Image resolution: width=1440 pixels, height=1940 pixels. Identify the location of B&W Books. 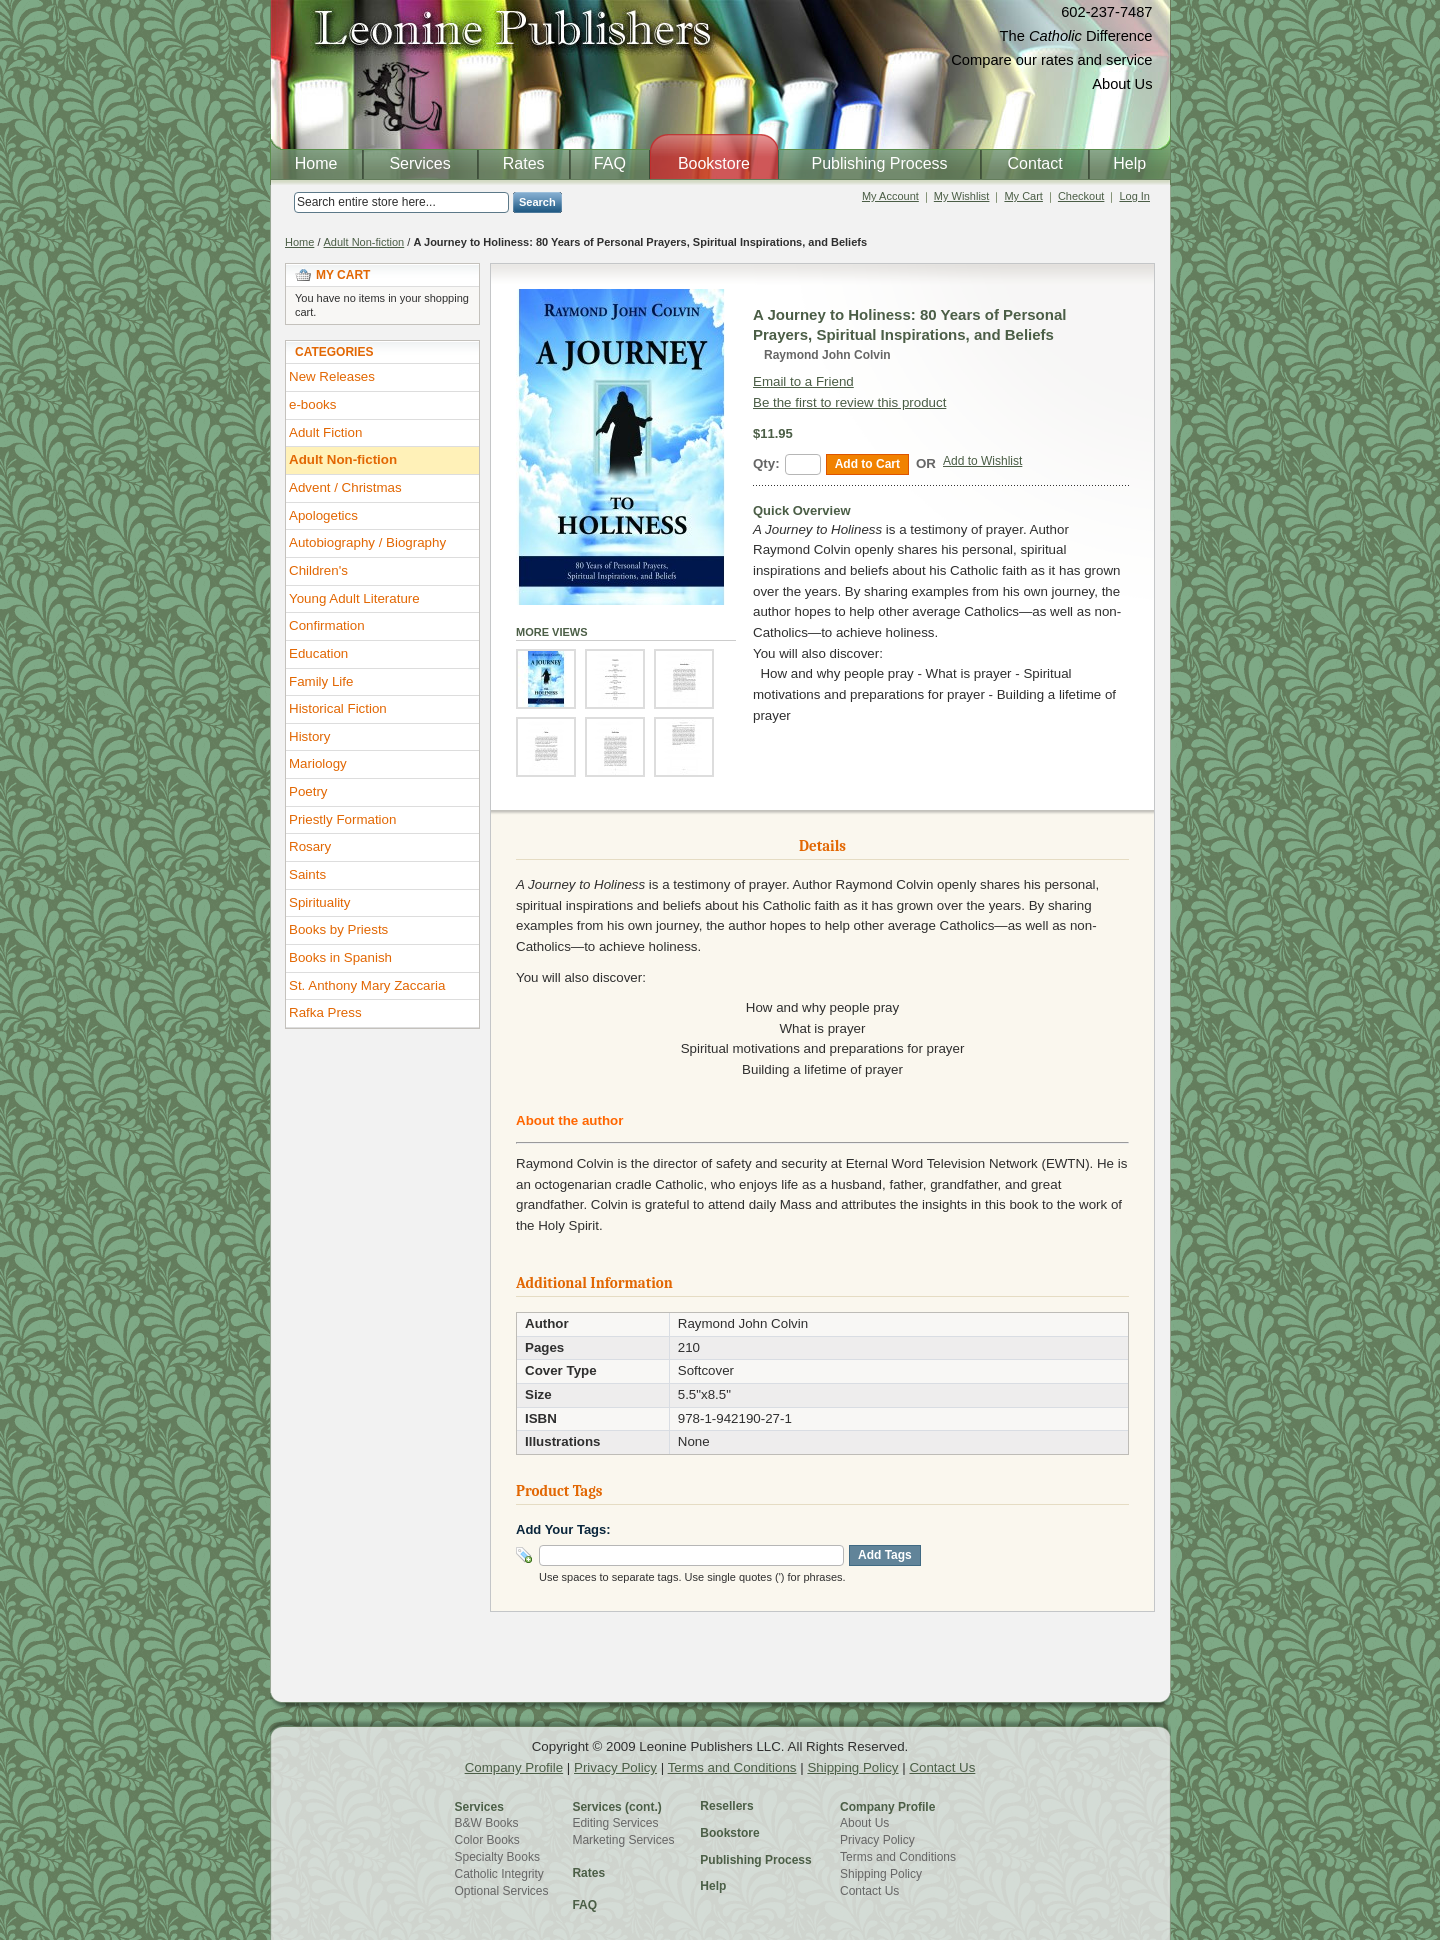
(487, 1823).